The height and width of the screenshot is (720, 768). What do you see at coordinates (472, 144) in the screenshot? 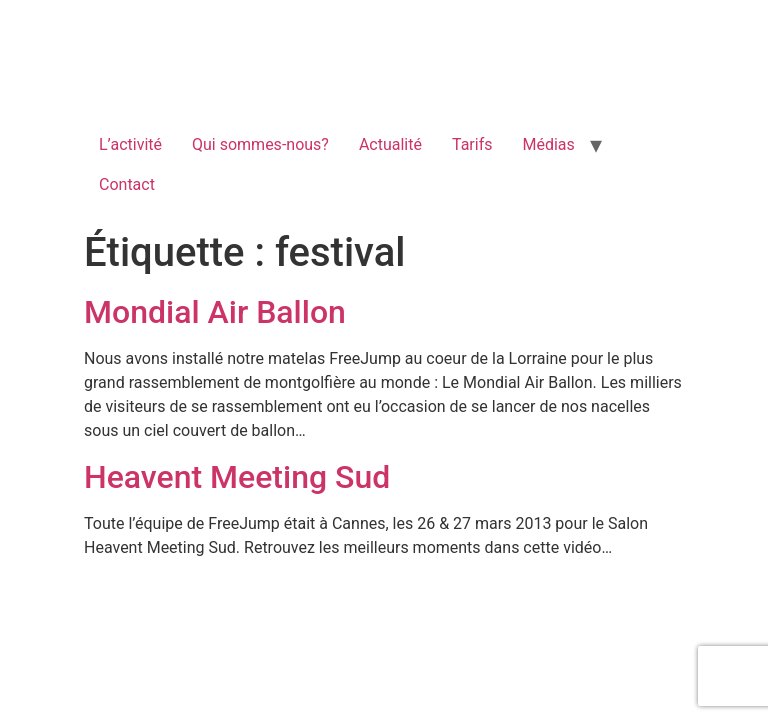
I see `Tarifs` at bounding box center [472, 144].